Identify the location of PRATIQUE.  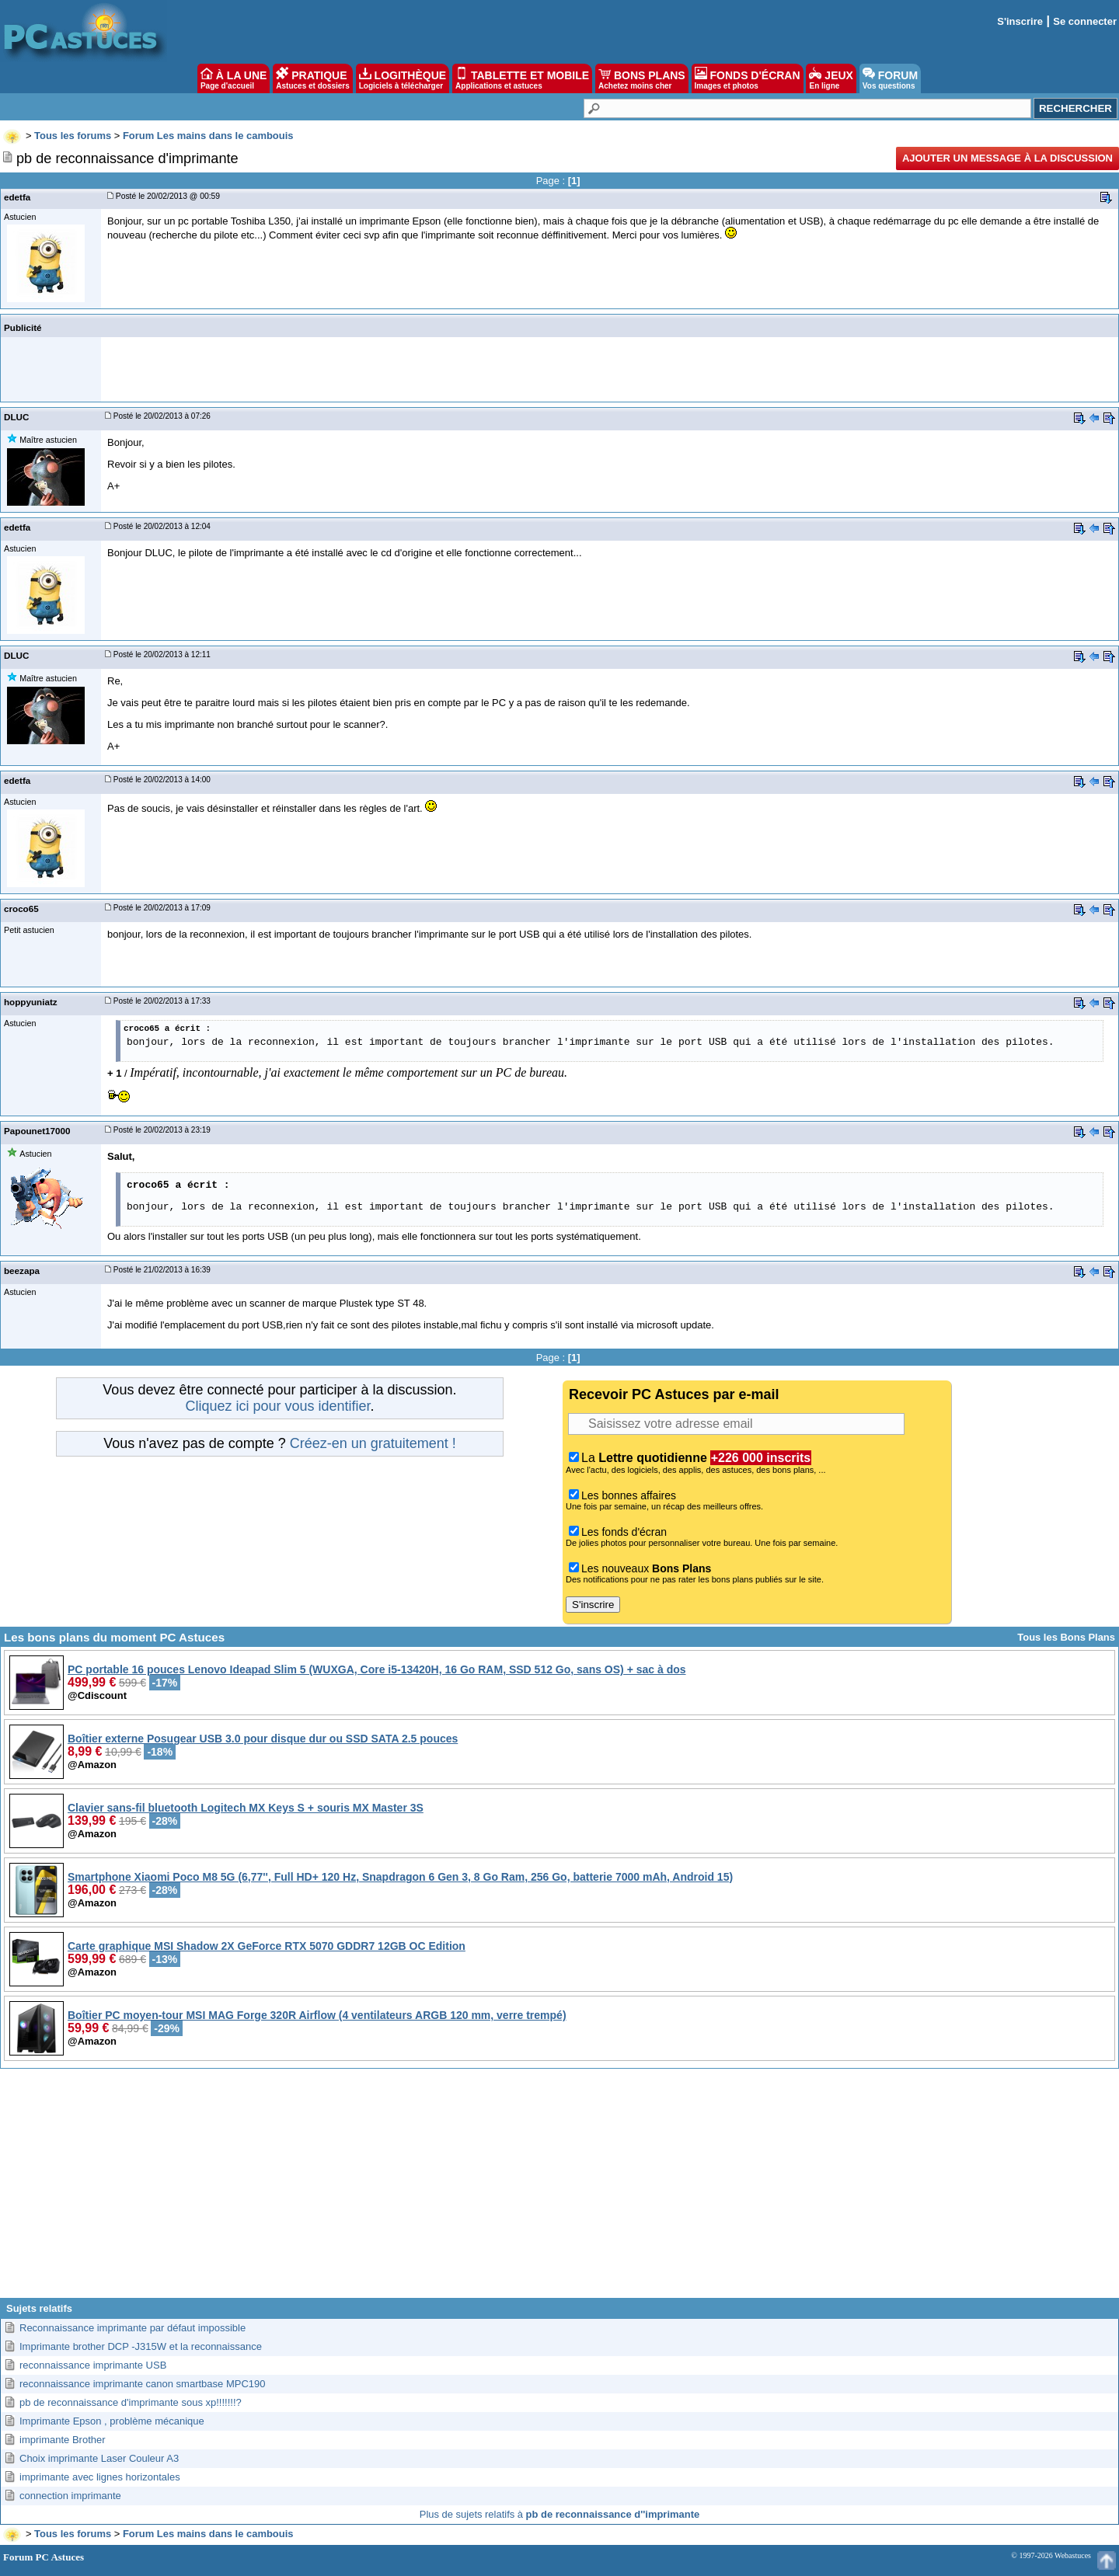
(313, 78).